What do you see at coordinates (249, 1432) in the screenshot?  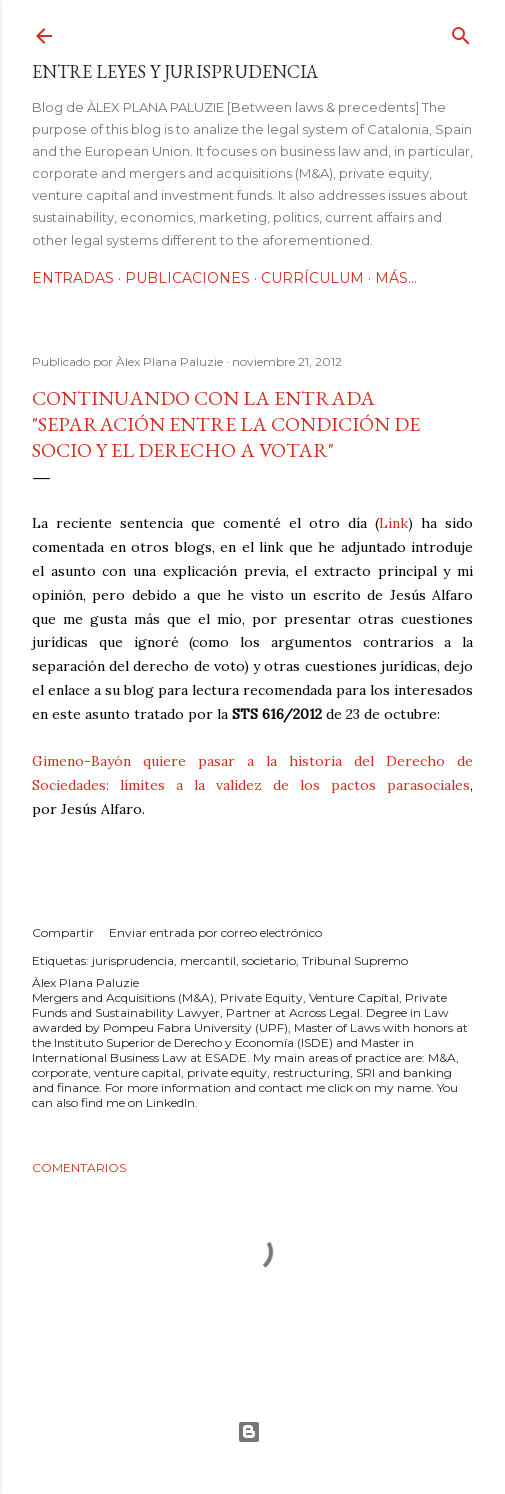 I see `Con la tecnología de Blogger` at bounding box center [249, 1432].